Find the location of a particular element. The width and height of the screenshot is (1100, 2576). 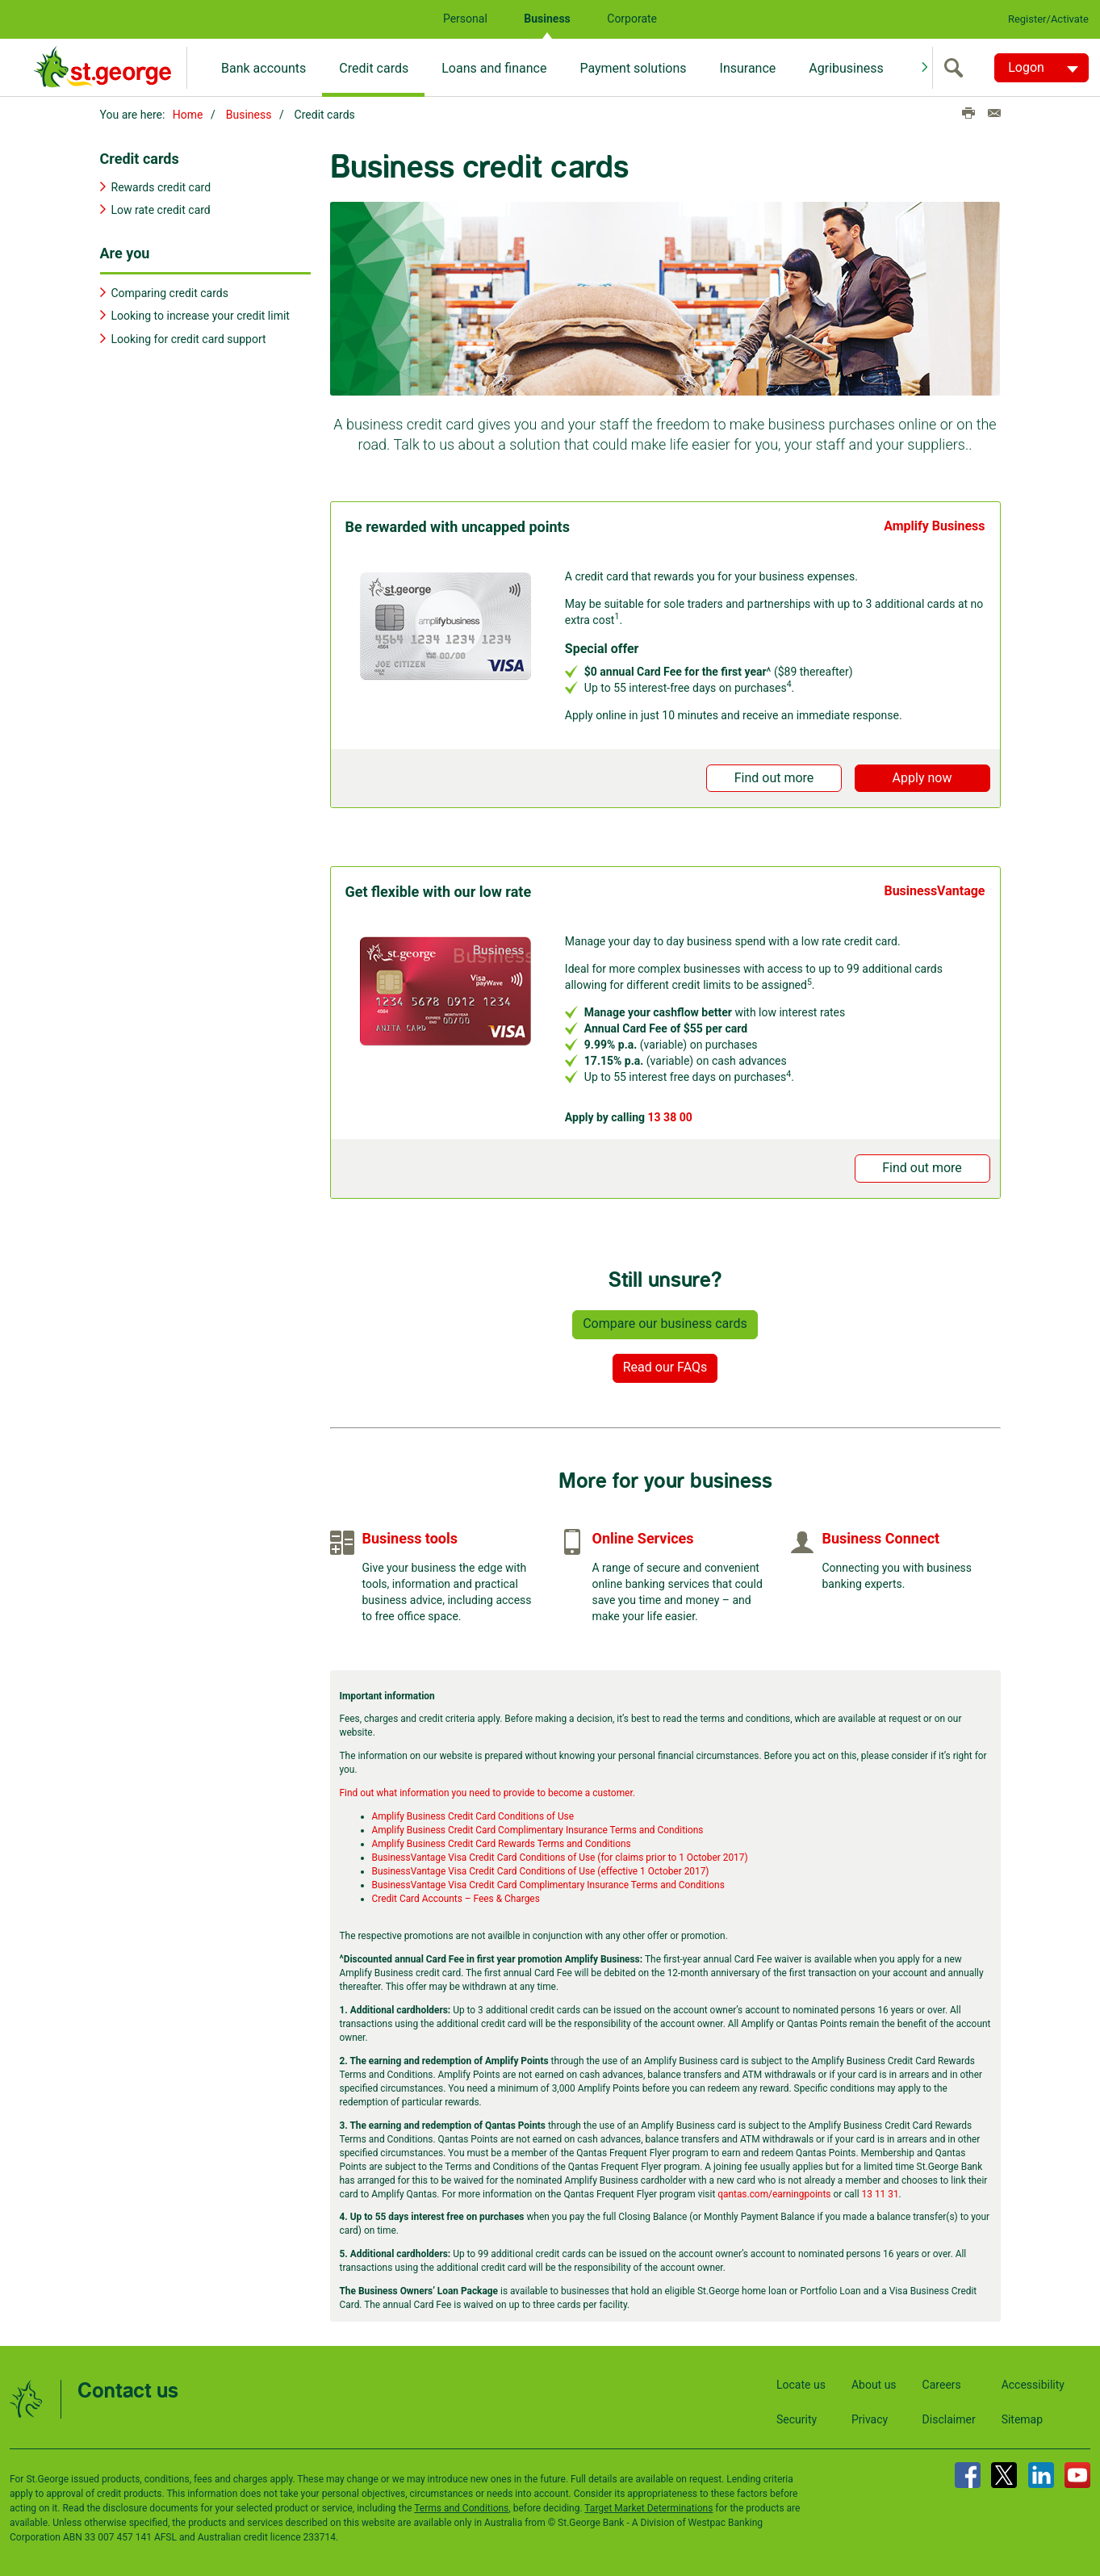

Loans and finance is located at coordinates (493, 68).